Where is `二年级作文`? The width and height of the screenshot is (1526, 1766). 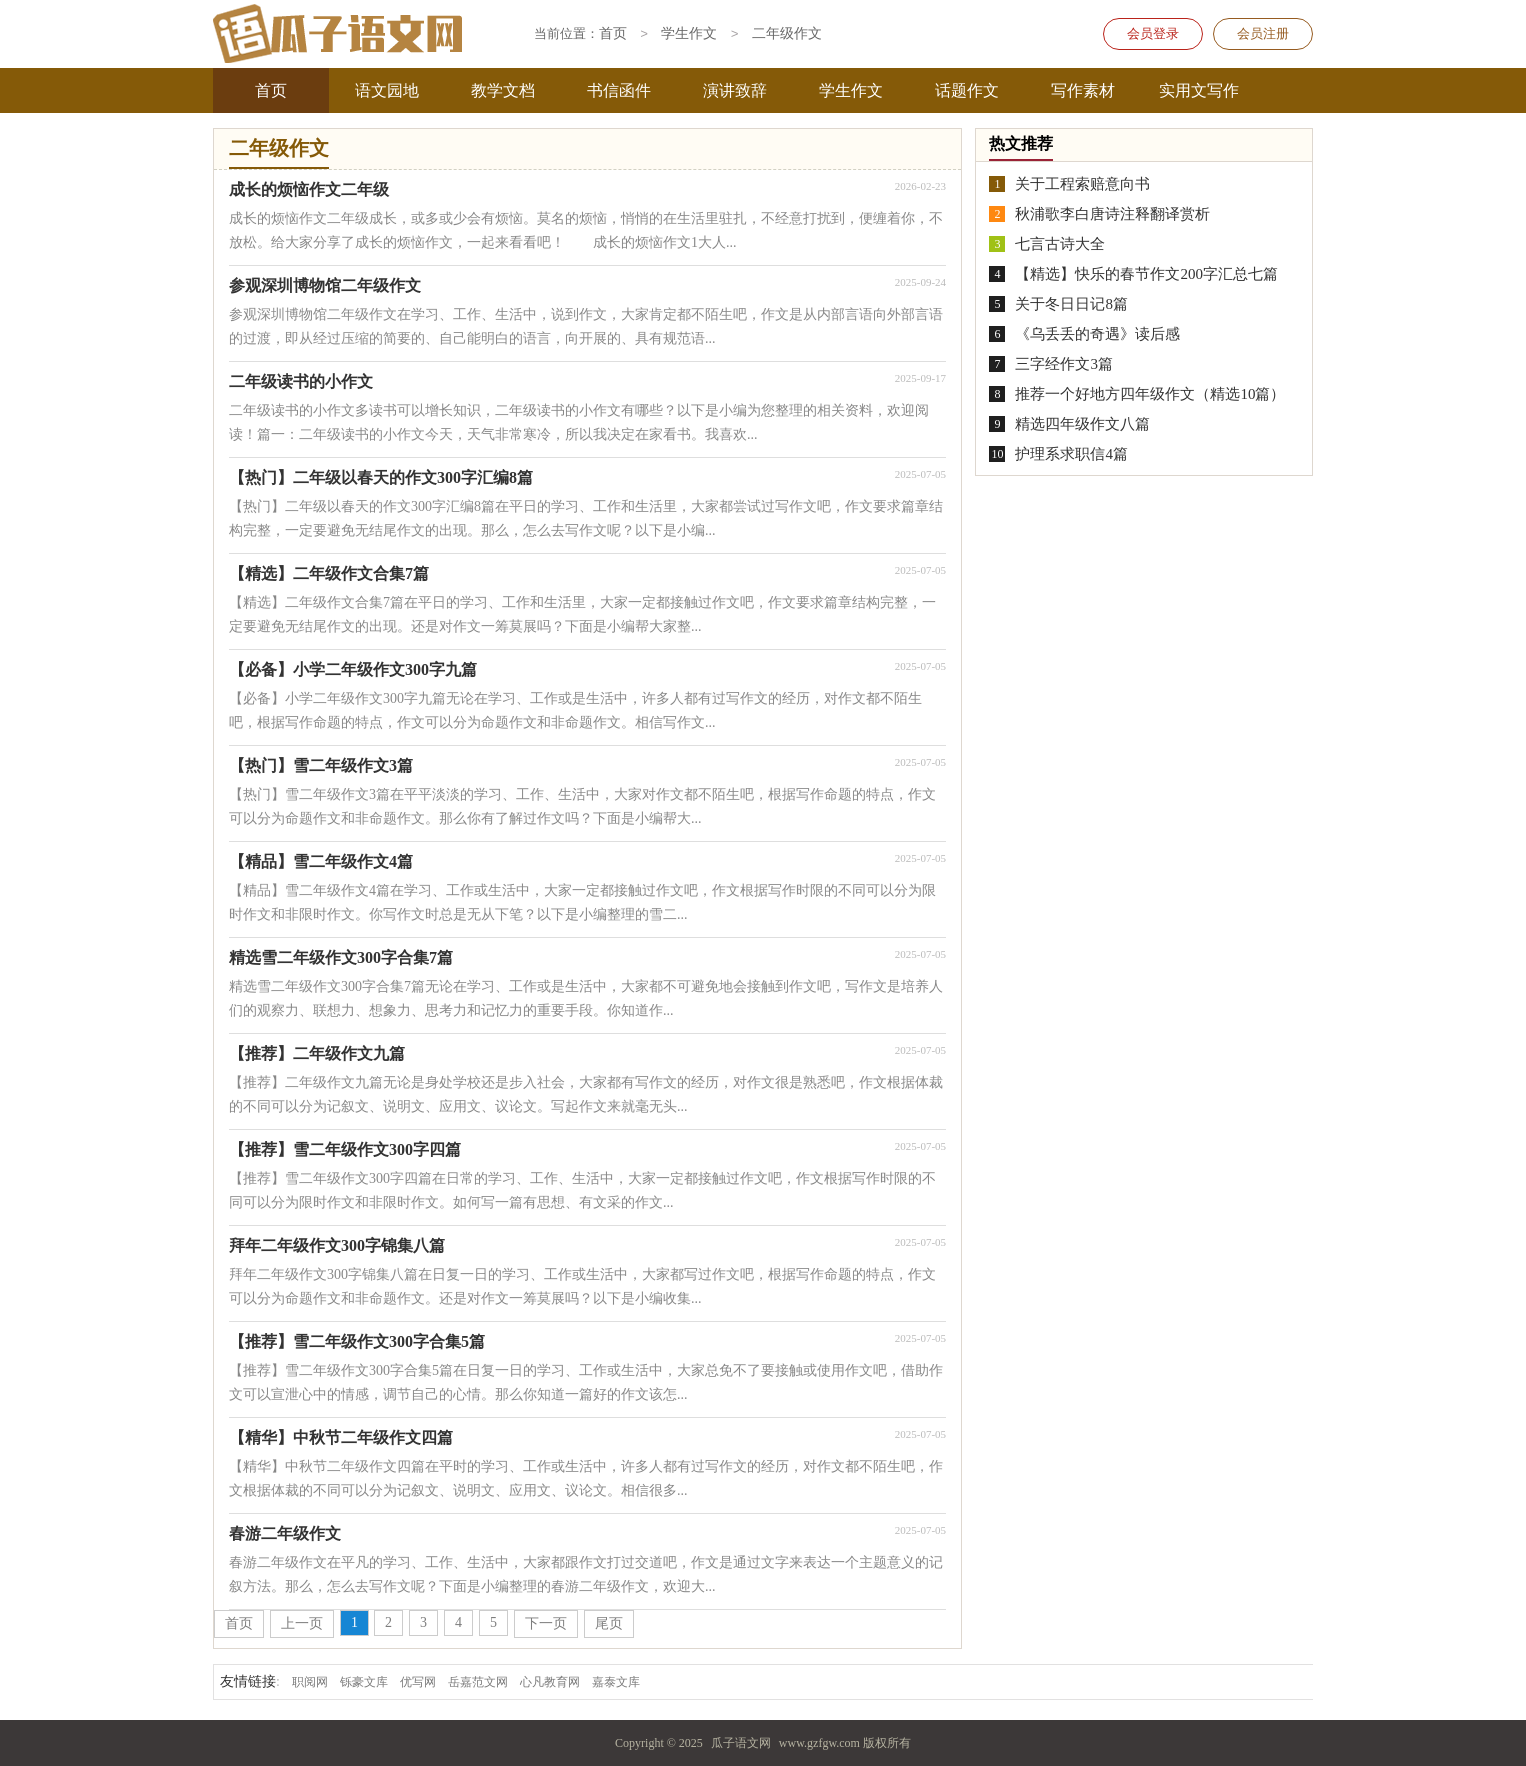
二年级作文 is located at coordinates (787, 34).